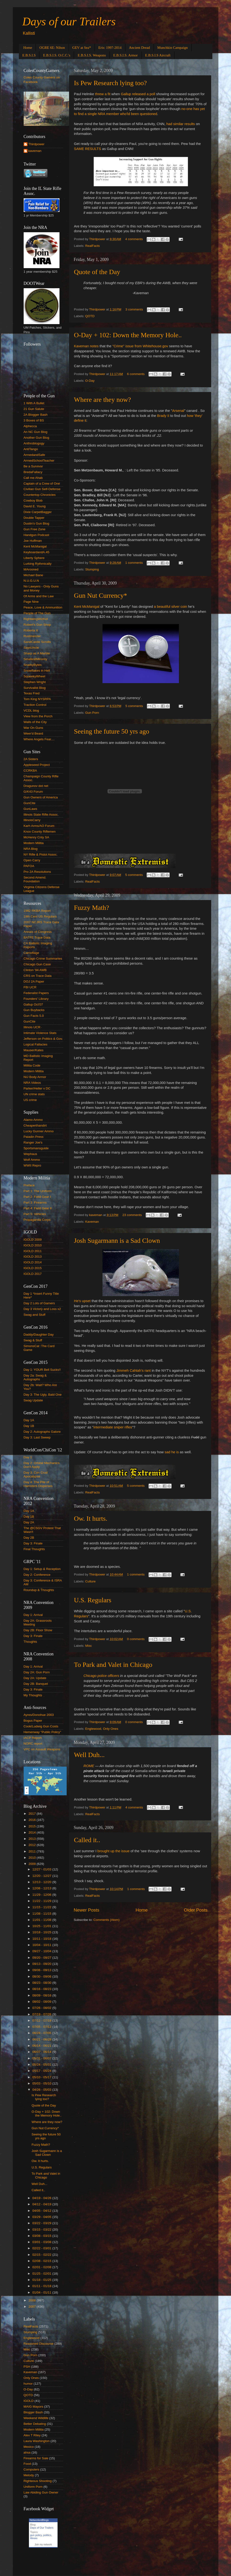  What do you see at coordinates (42, 1926) in the screenshot?
I see `10/25 - 11/01` at bounding box center [42, 1926].